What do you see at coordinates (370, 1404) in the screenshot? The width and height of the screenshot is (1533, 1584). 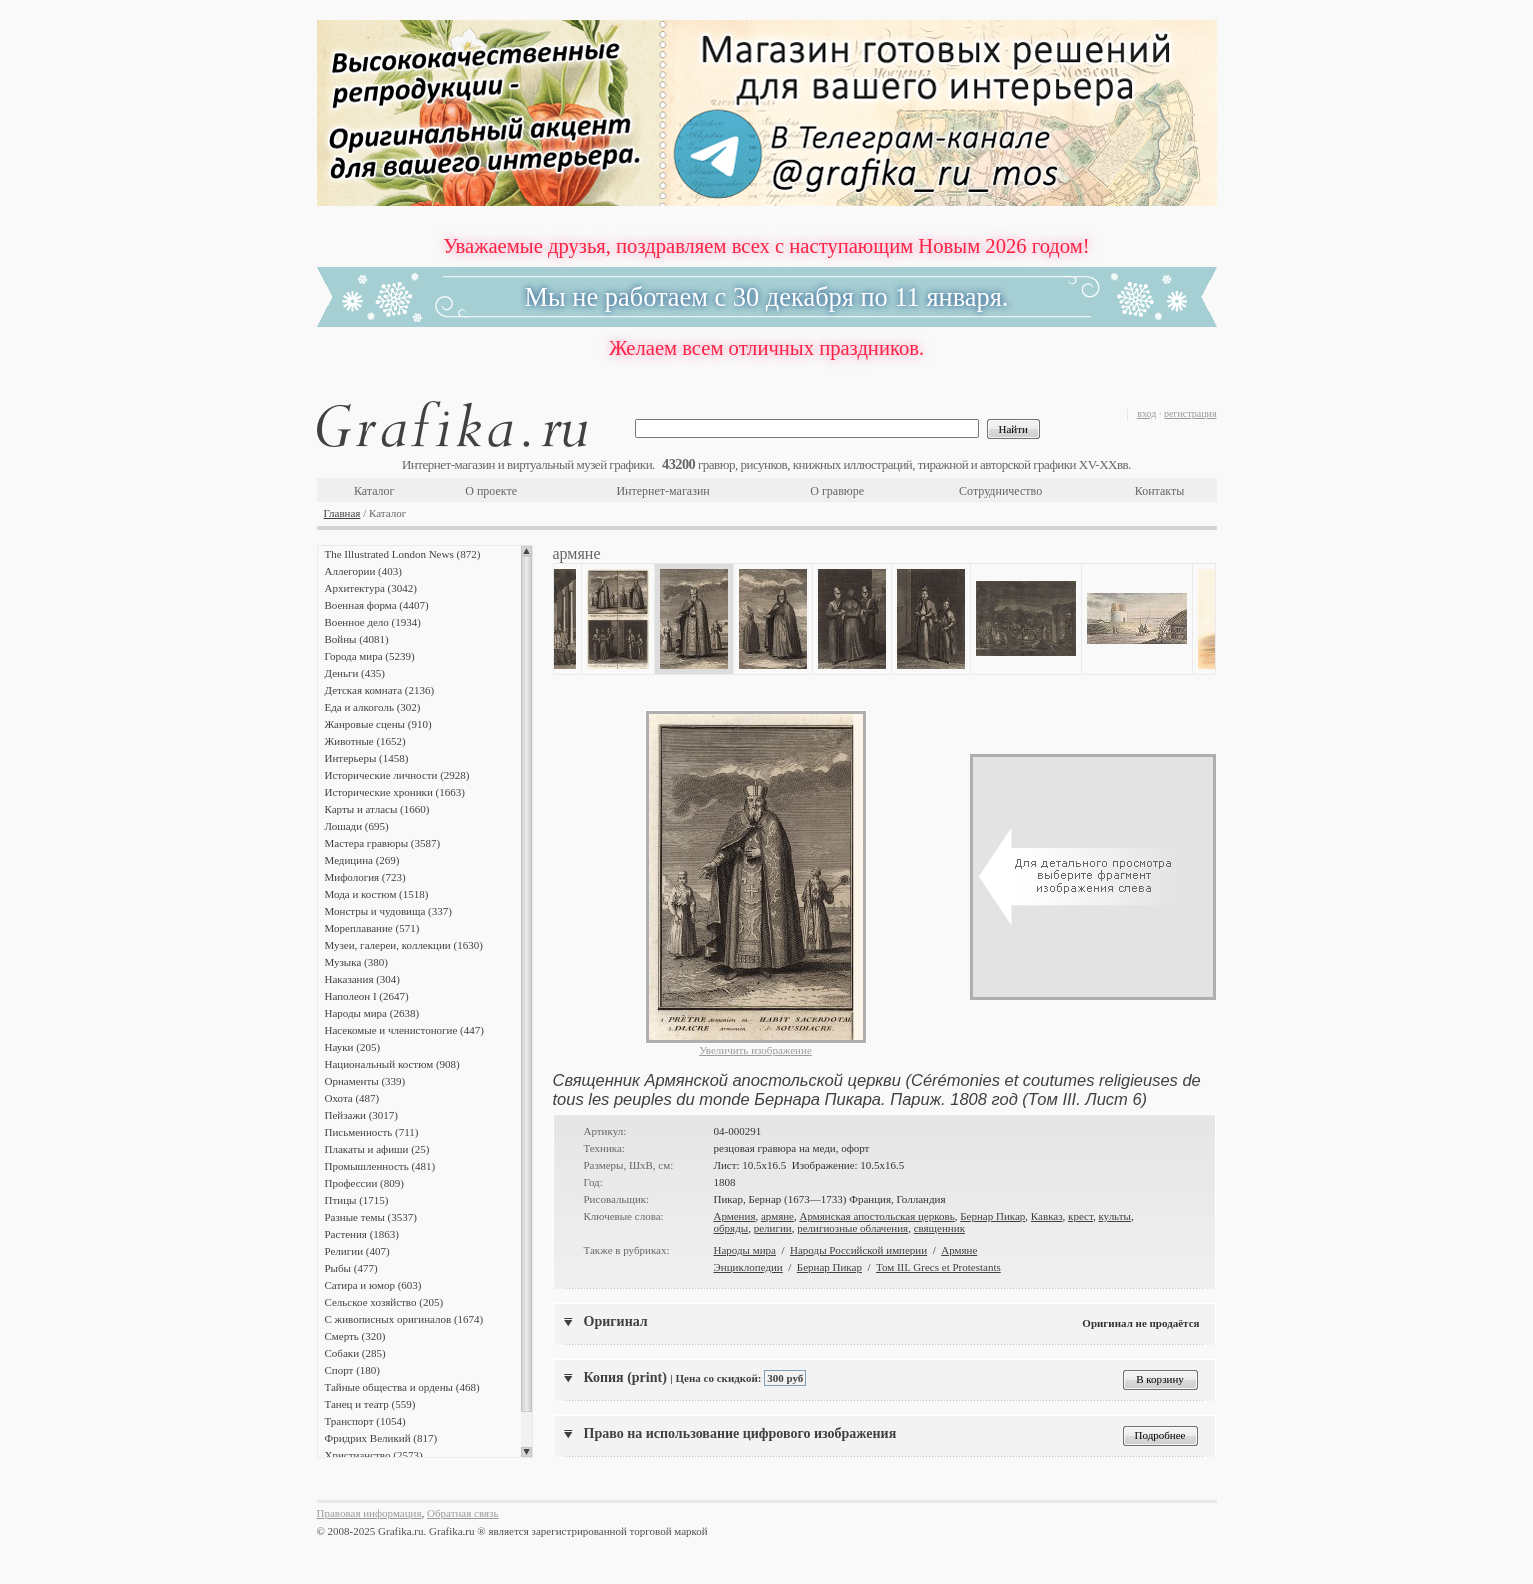 I see `Танец и театр (559)` at bounding box center [370, 1404].